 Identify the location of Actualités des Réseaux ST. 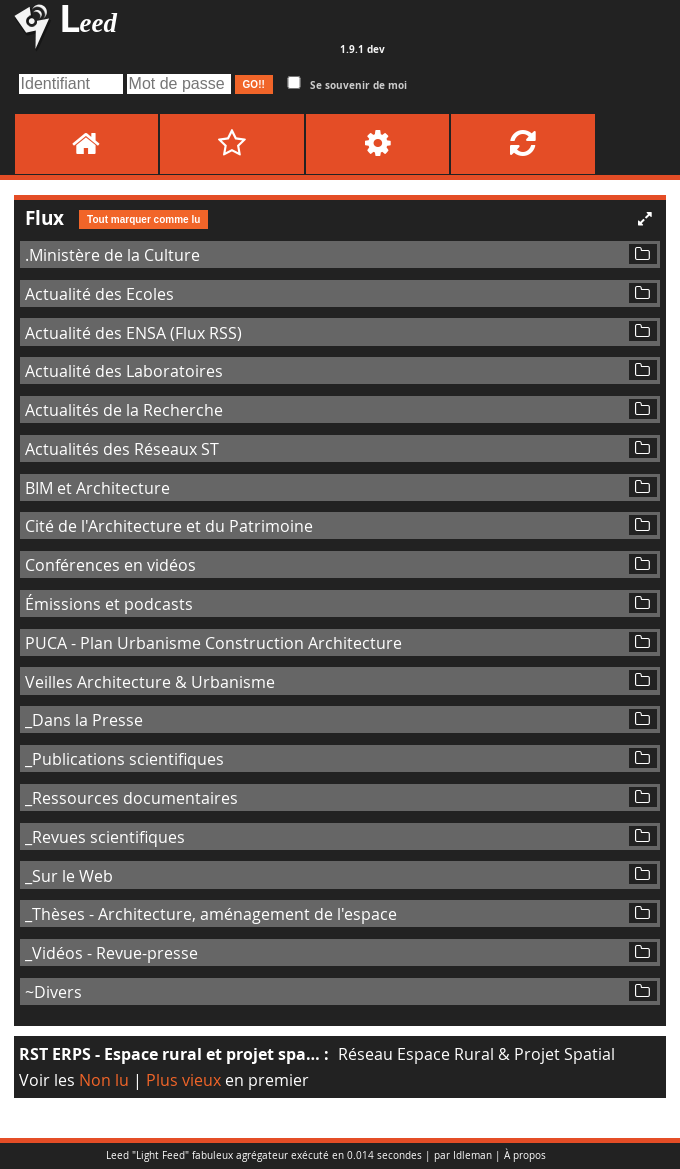
(122, 449).